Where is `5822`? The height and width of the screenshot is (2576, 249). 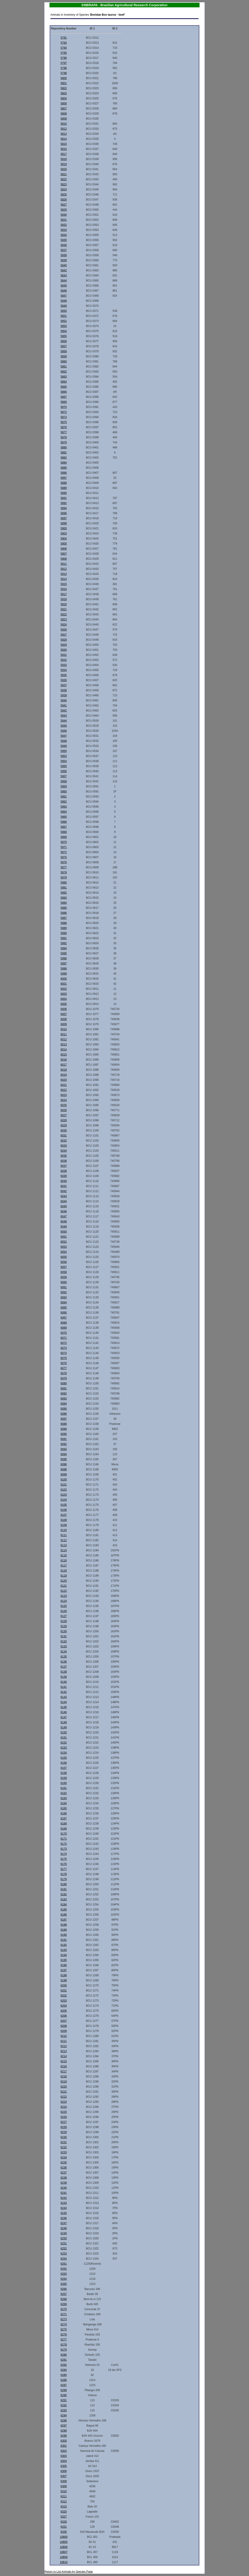 5822 is located at coordinates (64, 179).